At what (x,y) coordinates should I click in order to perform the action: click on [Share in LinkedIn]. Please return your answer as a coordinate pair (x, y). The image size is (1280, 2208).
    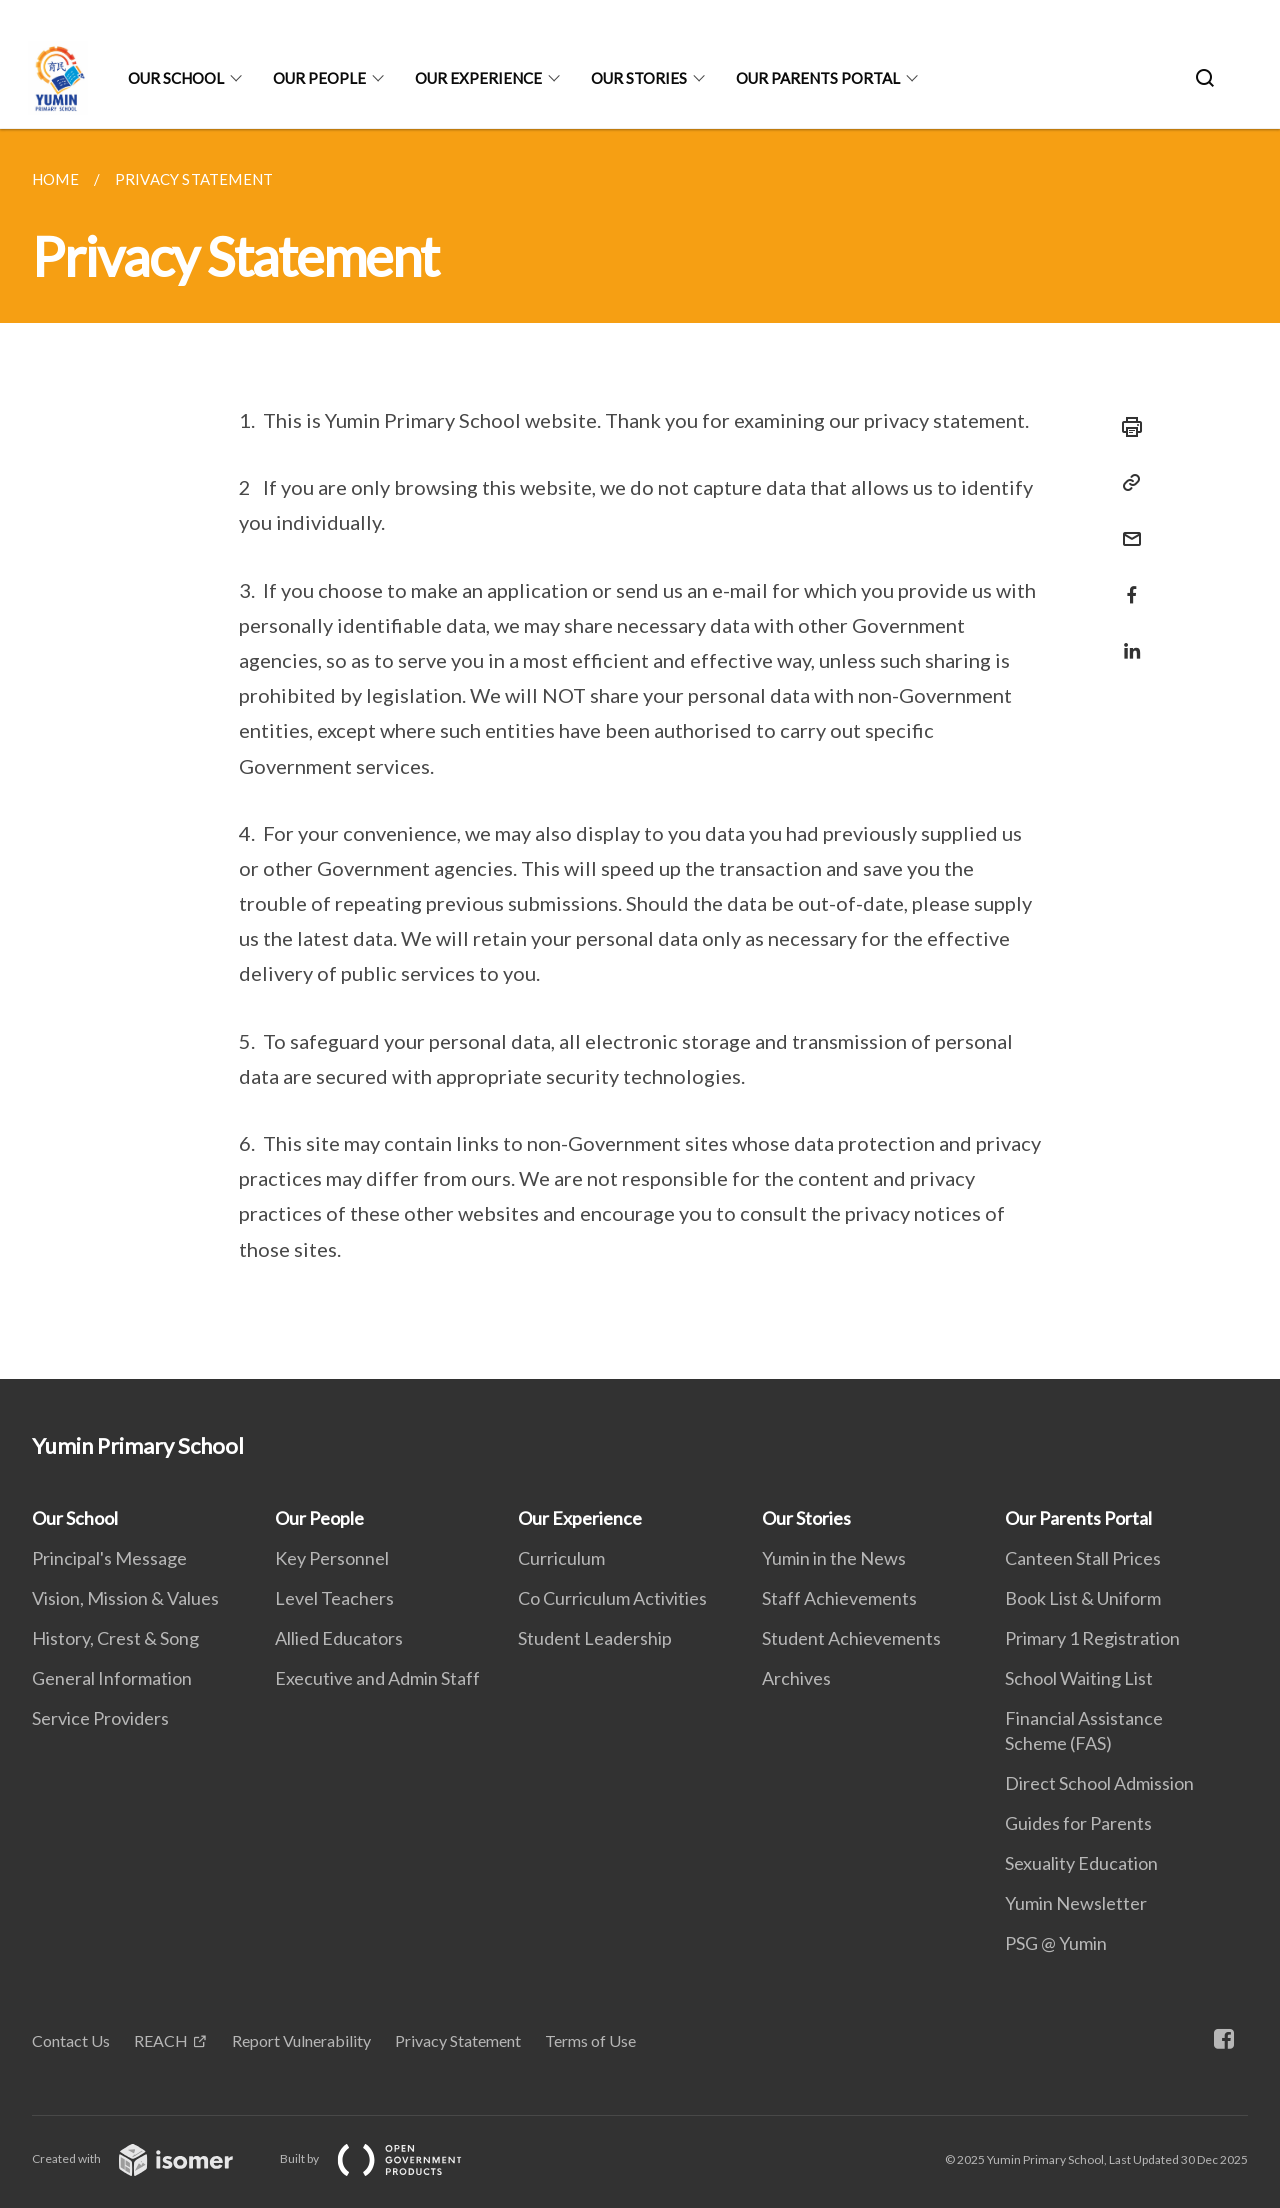
    Looking at the image, I should click on (1126, 638).